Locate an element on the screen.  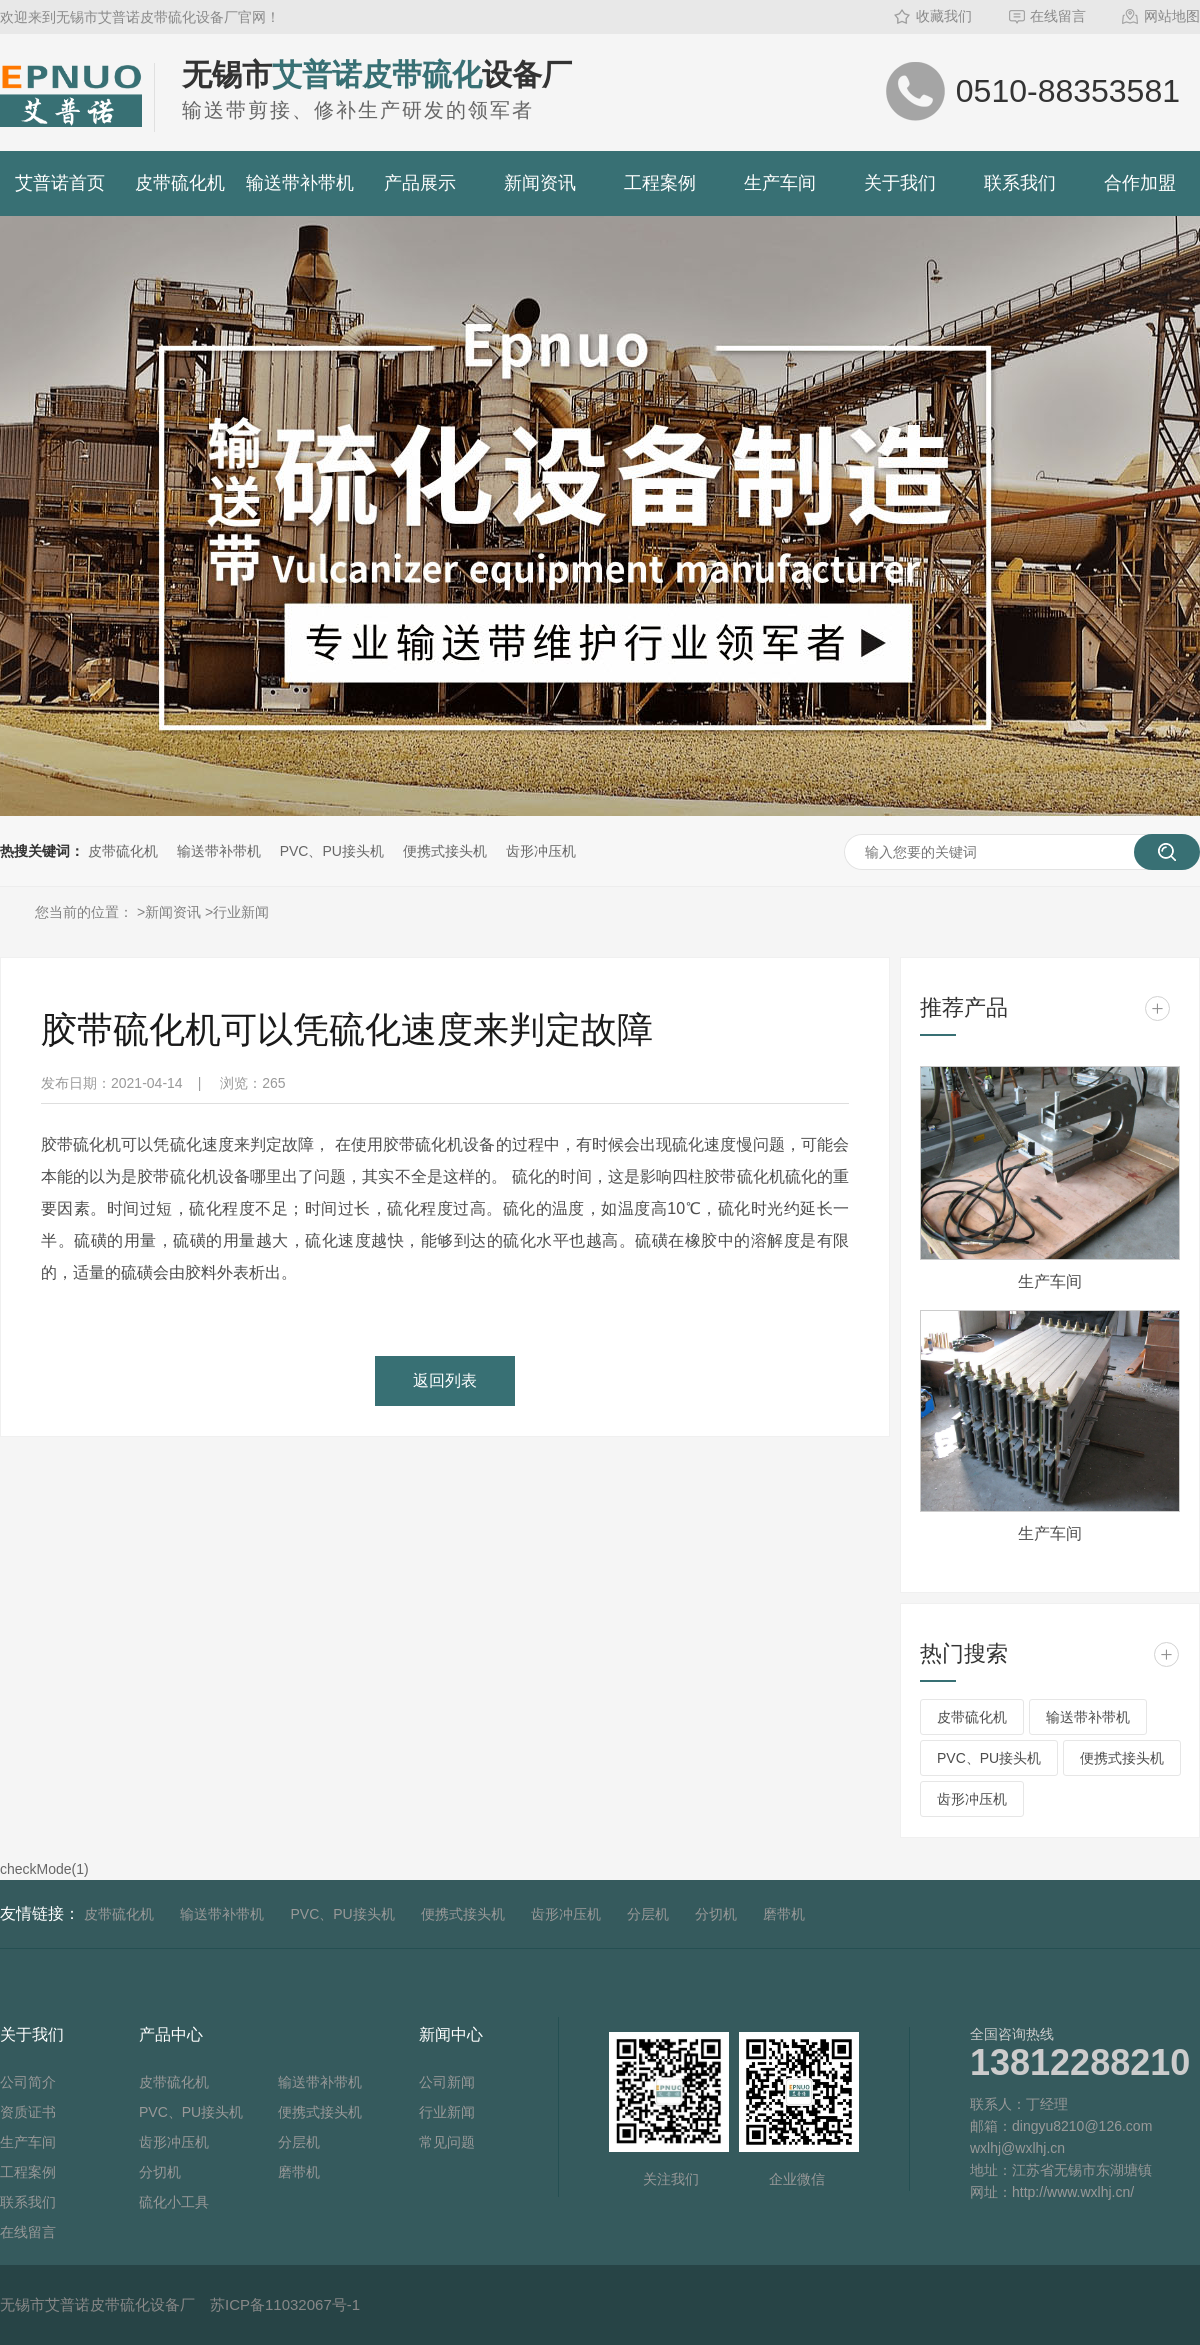
艾普诺首页 is located at coordinates (60, 183).